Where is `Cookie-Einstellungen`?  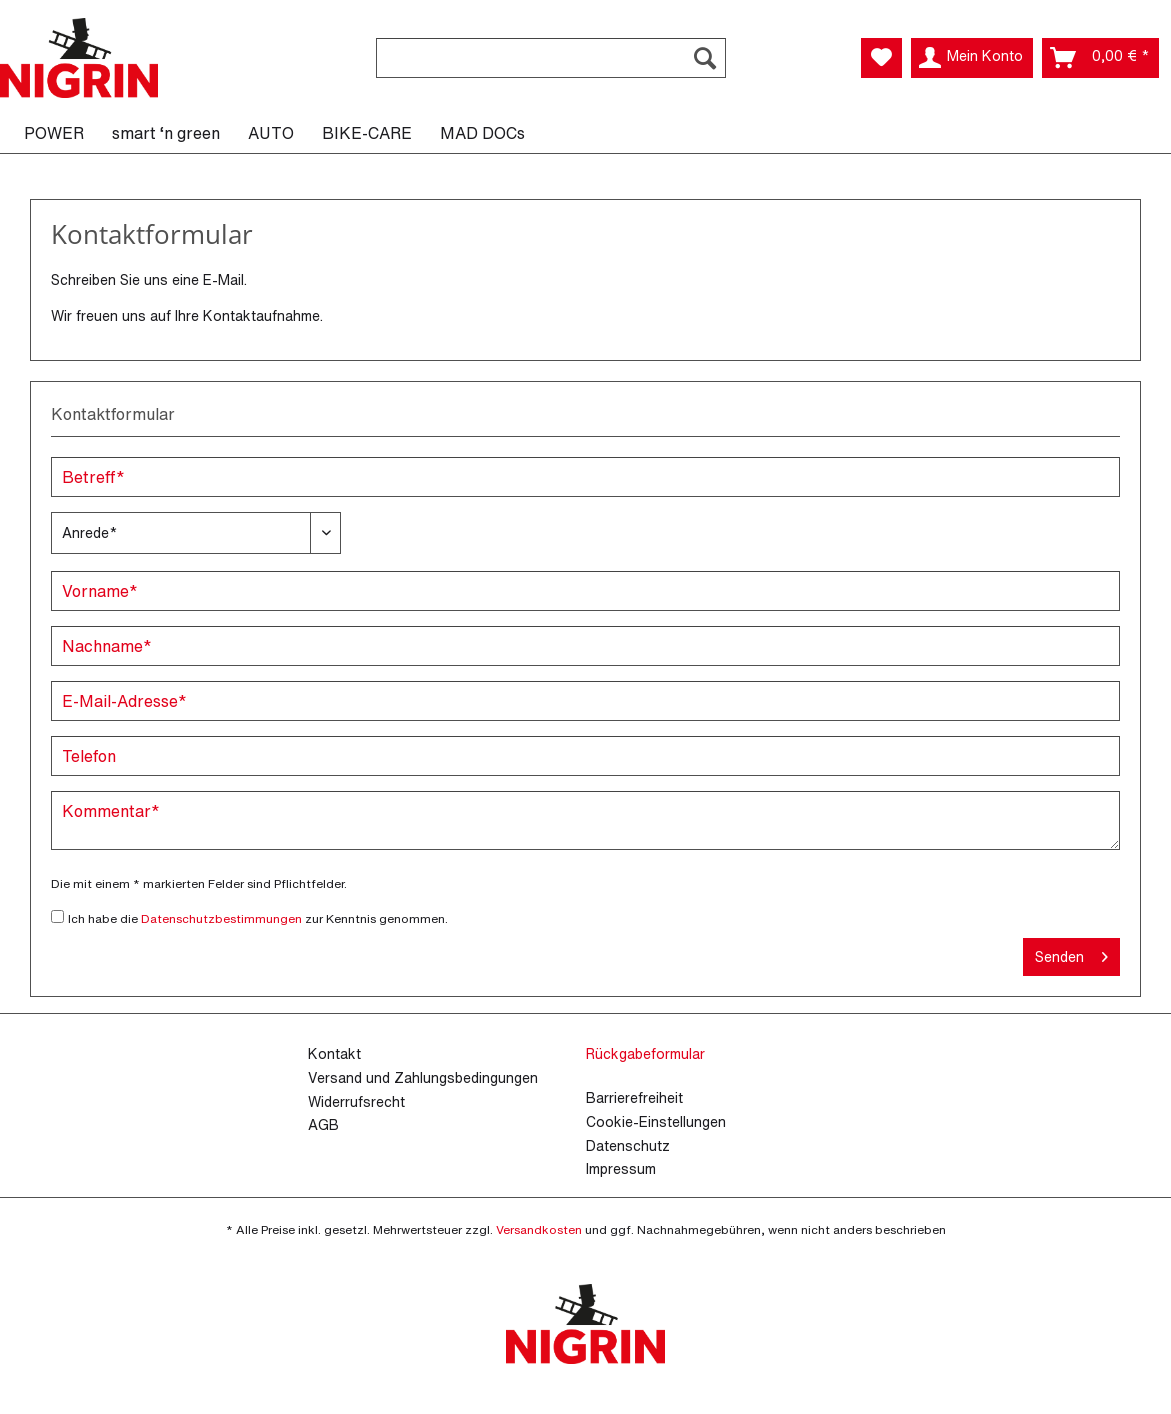
Cookie-Einstellungen is located at coordinates (656, 1121).